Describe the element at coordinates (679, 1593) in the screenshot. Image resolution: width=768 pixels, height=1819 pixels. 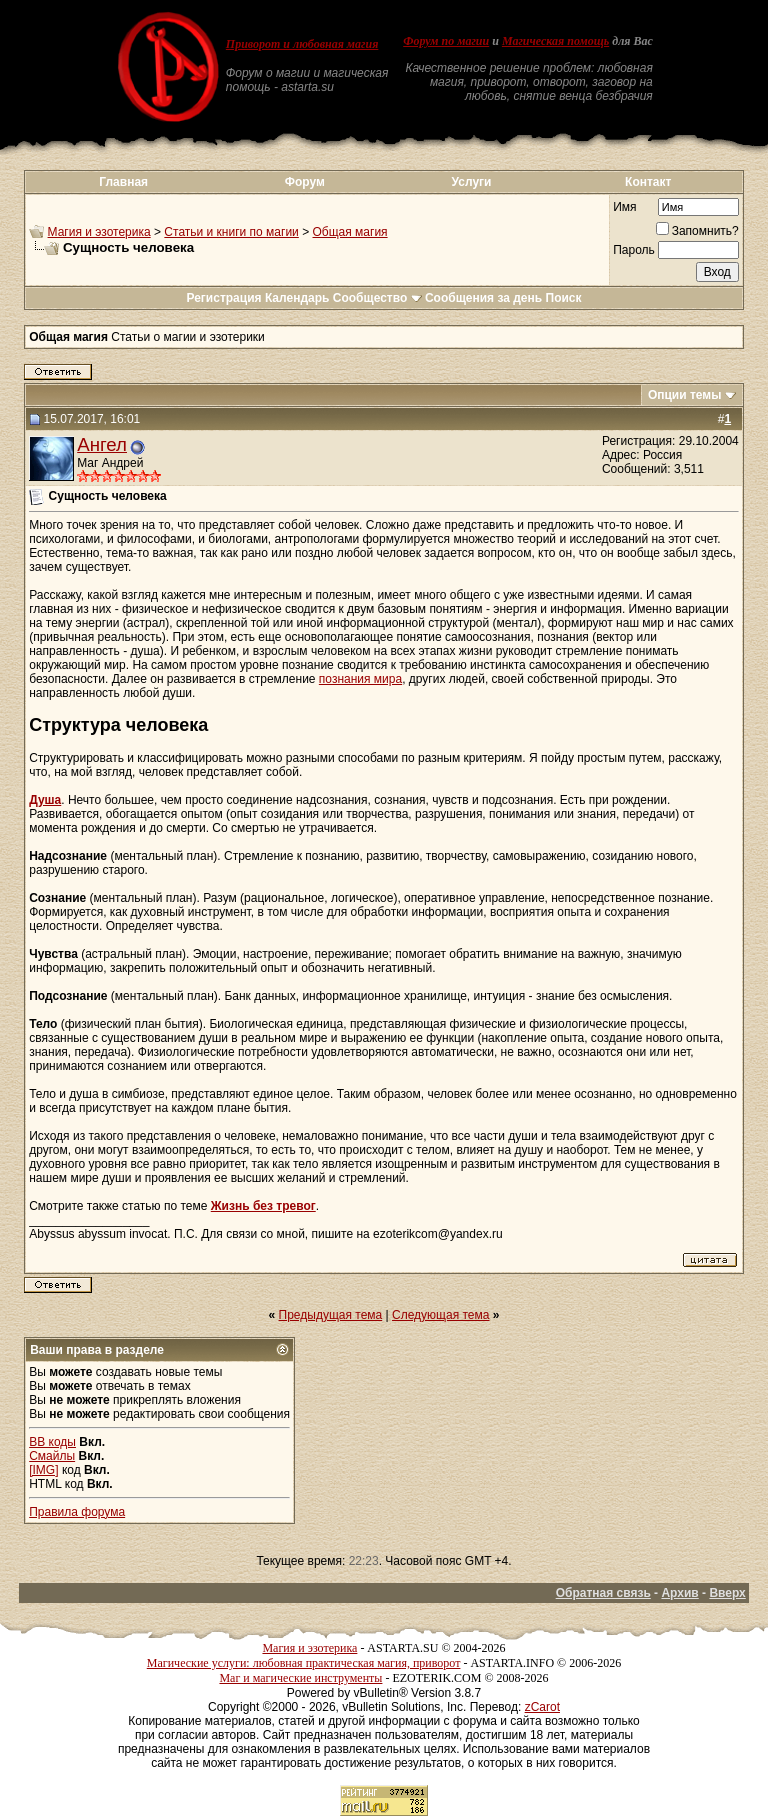
I see `Архив` at that location.